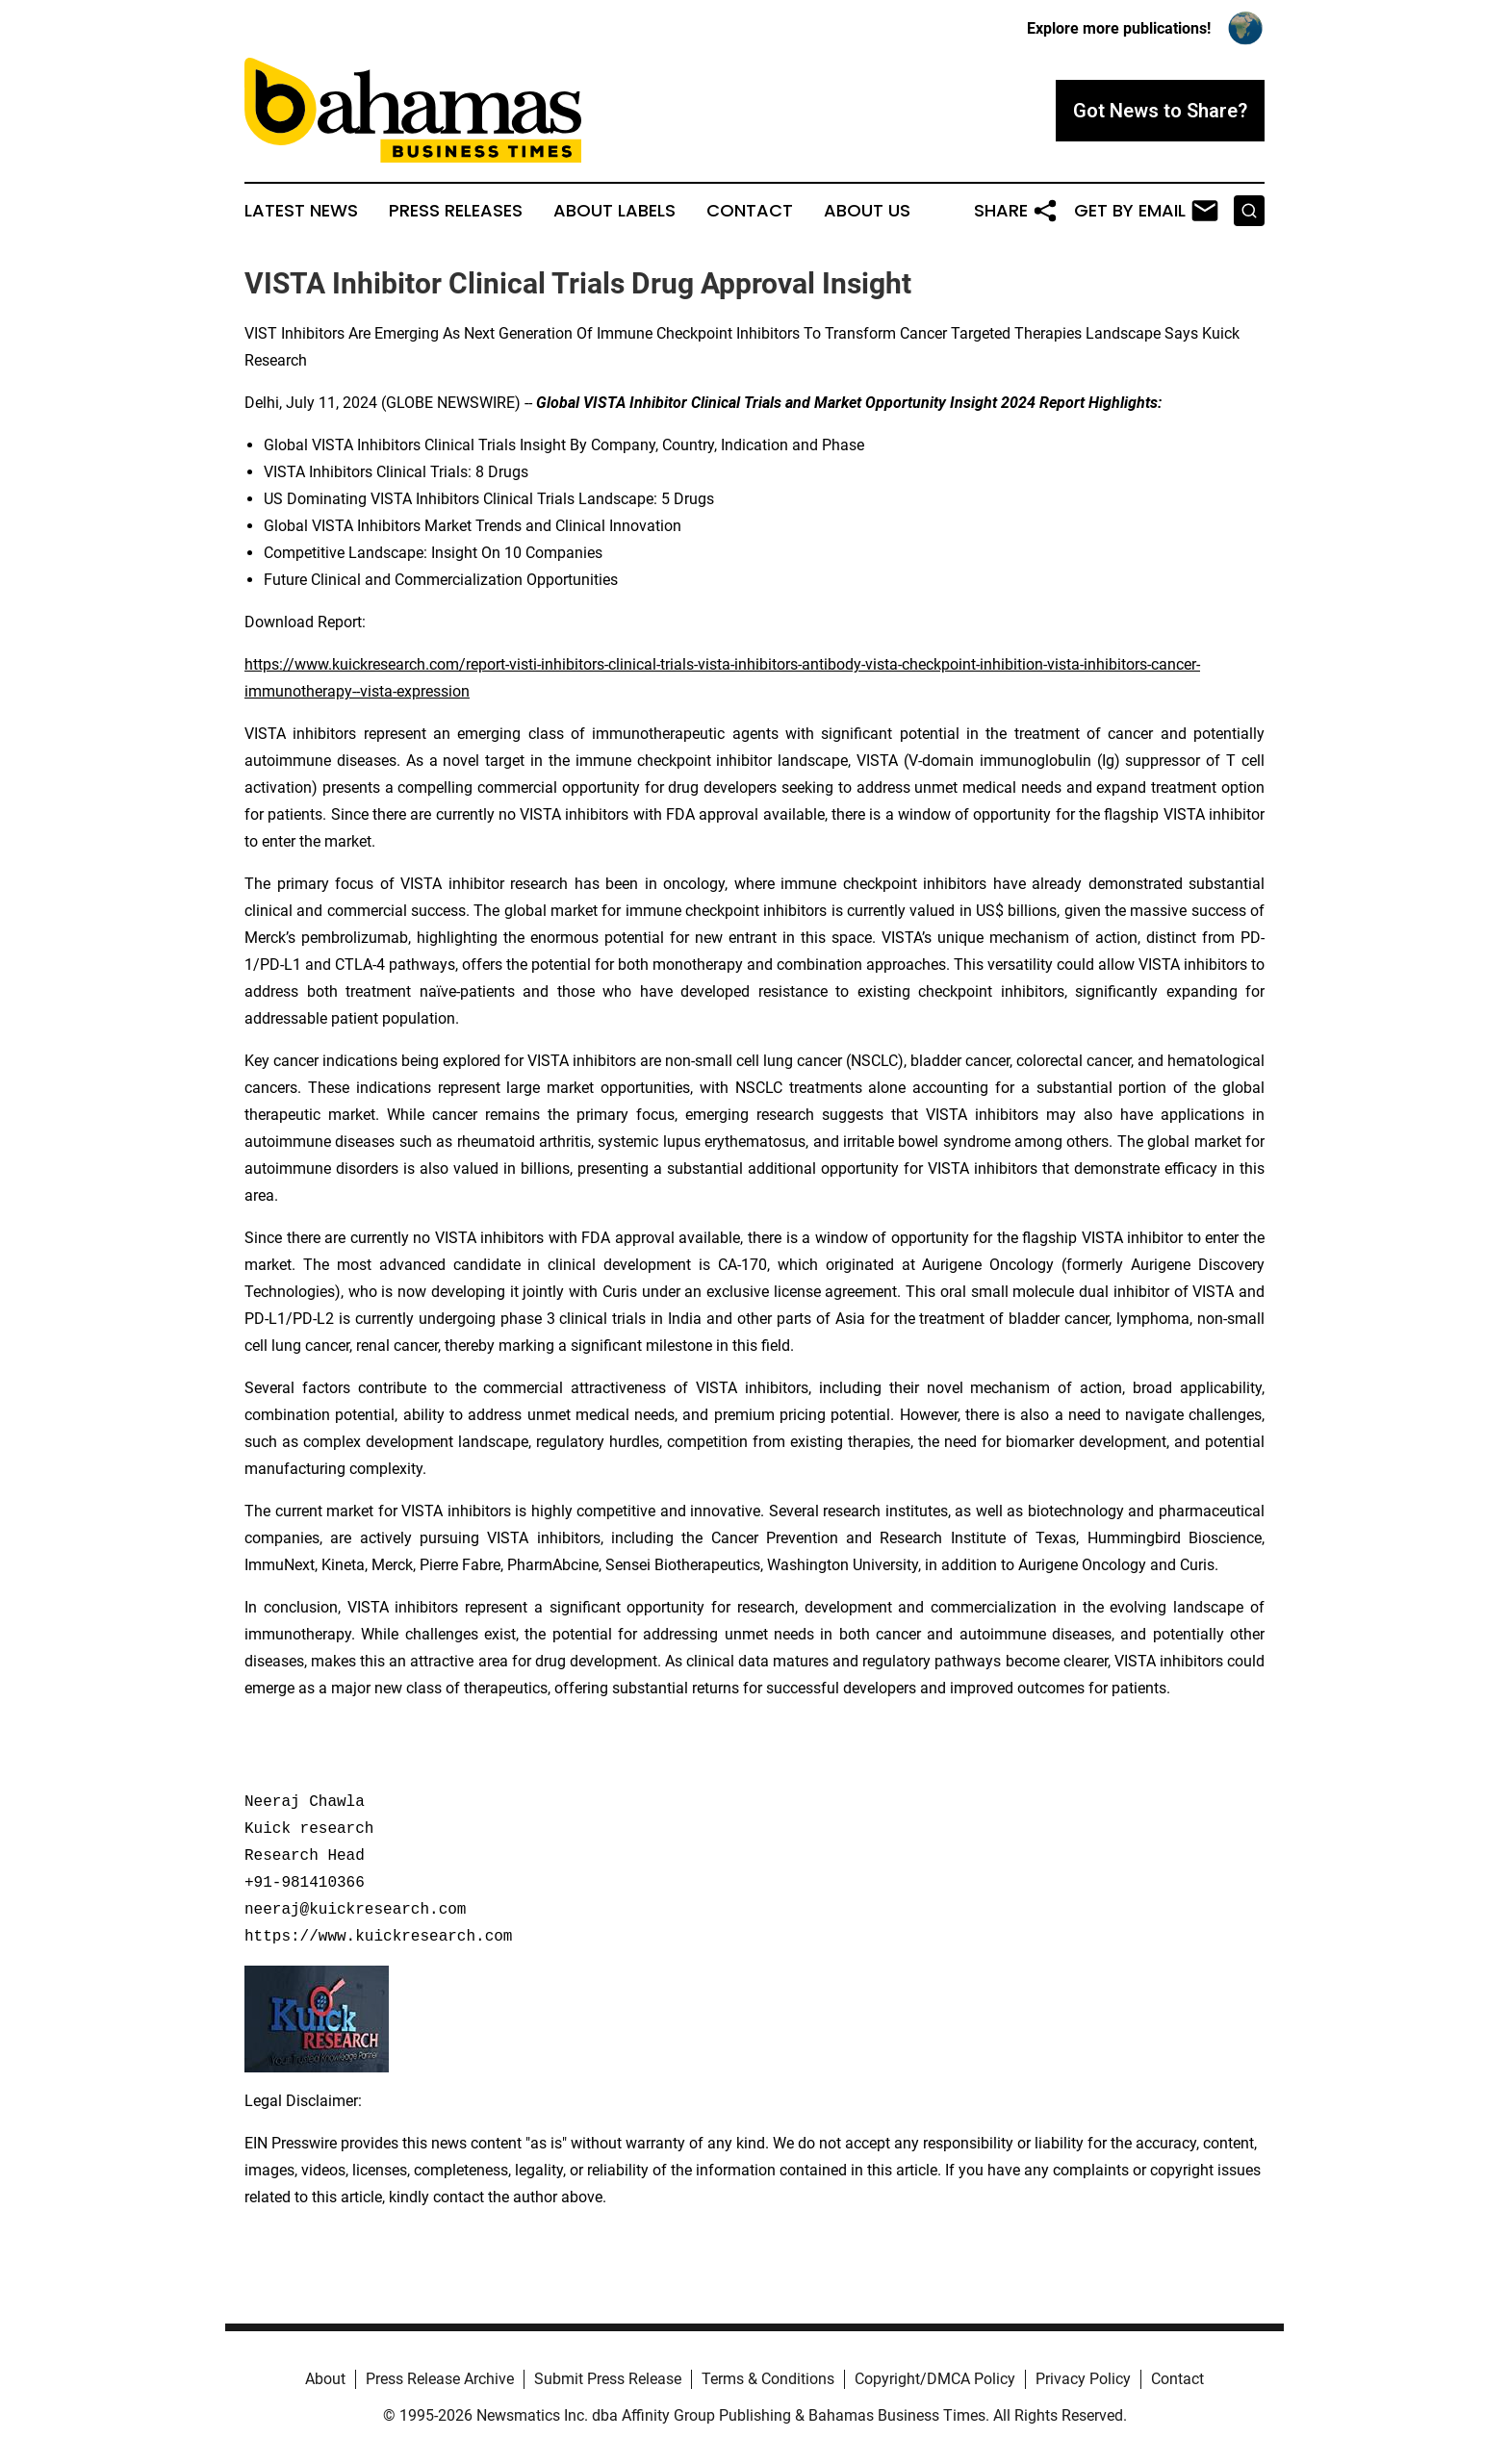  I want to click on Contact, so click(749, 210).